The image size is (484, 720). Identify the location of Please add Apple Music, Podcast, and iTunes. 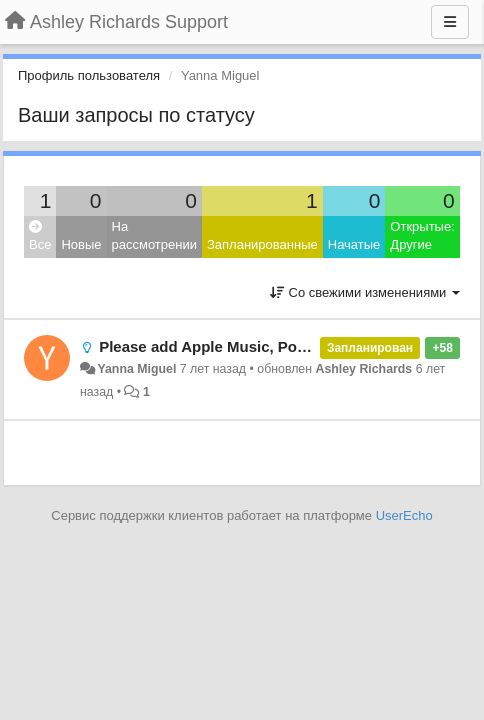
(260, 346).